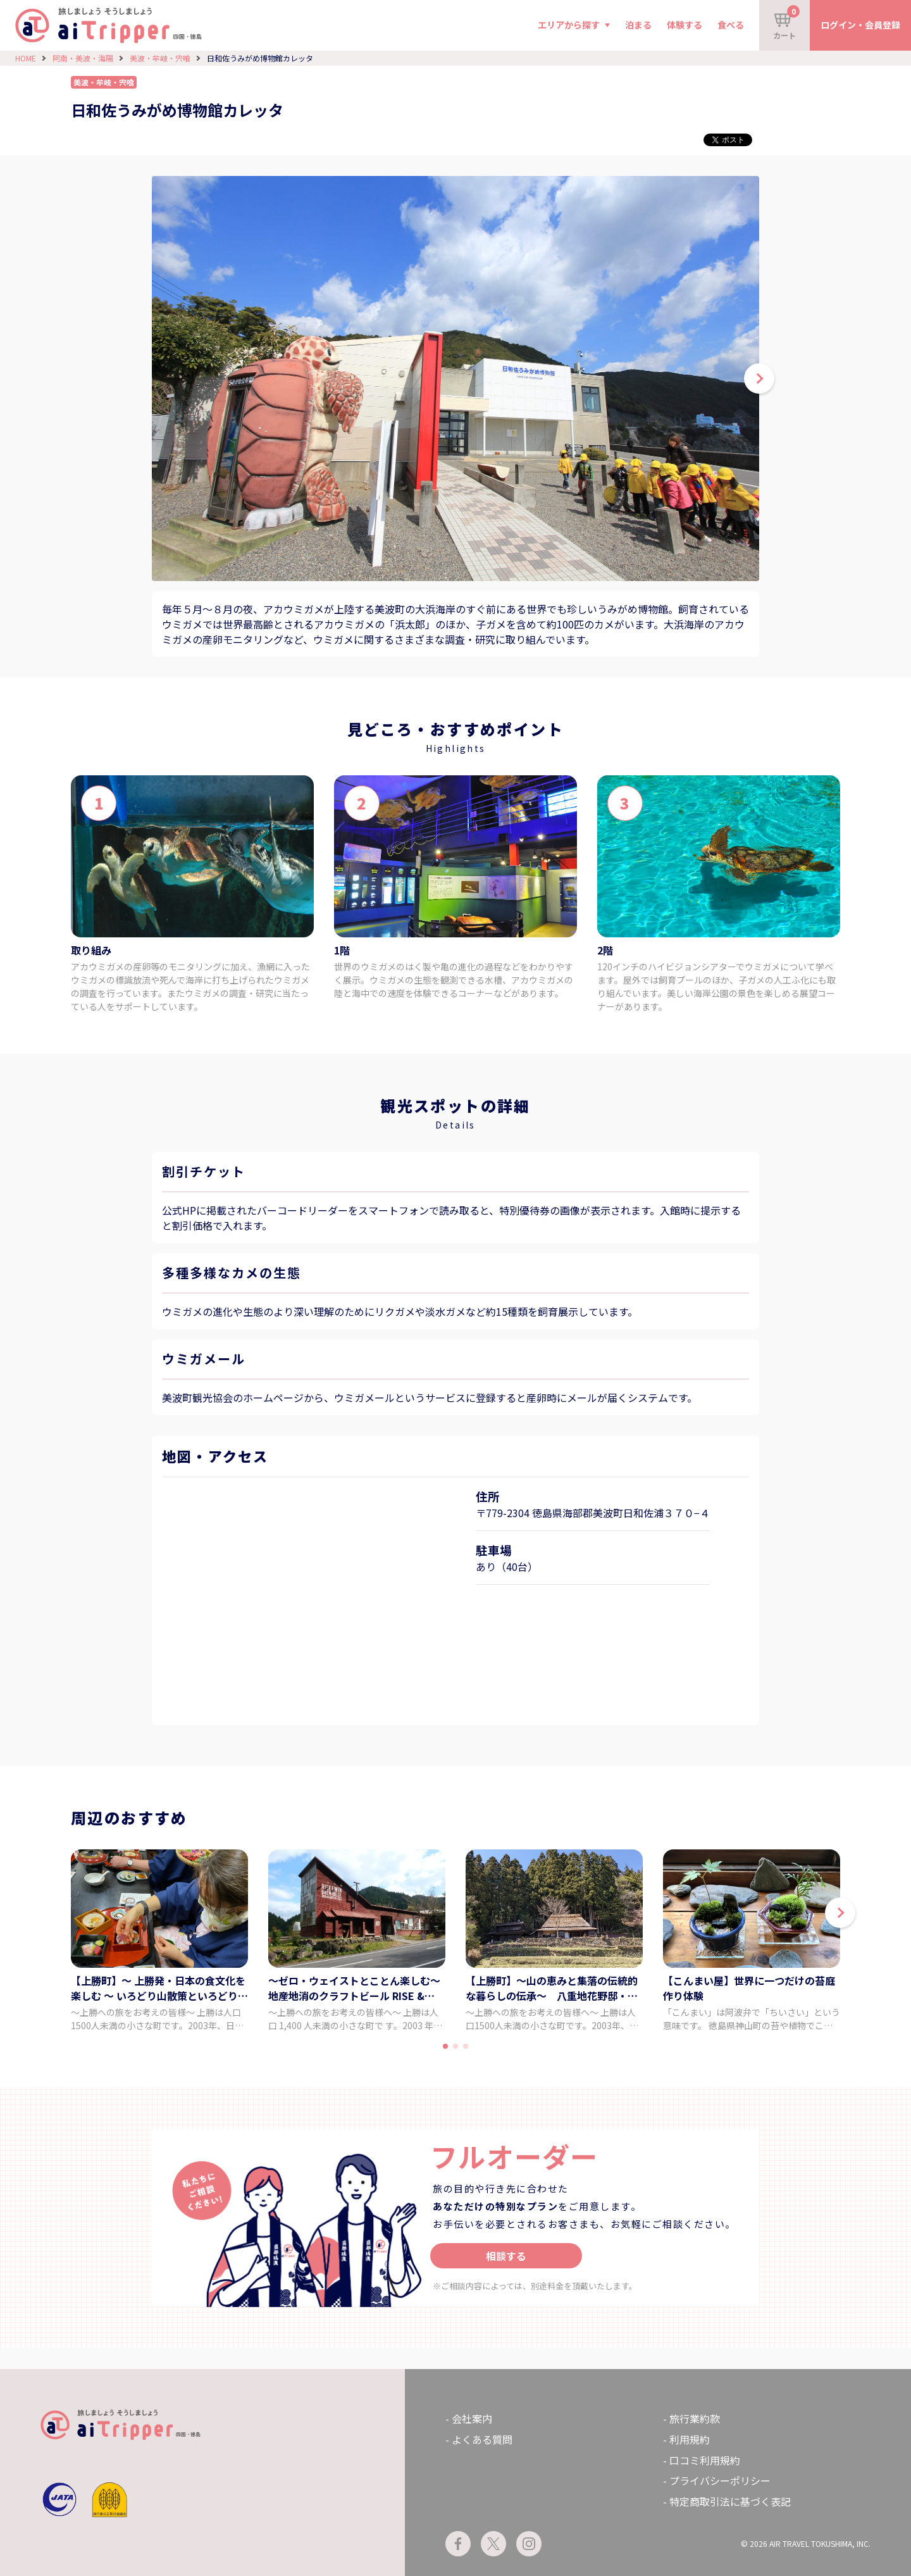 The image size is (911, 2576). What do you see at coordinates (506, 2255) in the screenshot?
I see `相談する` at bounding box center [506, 2255].